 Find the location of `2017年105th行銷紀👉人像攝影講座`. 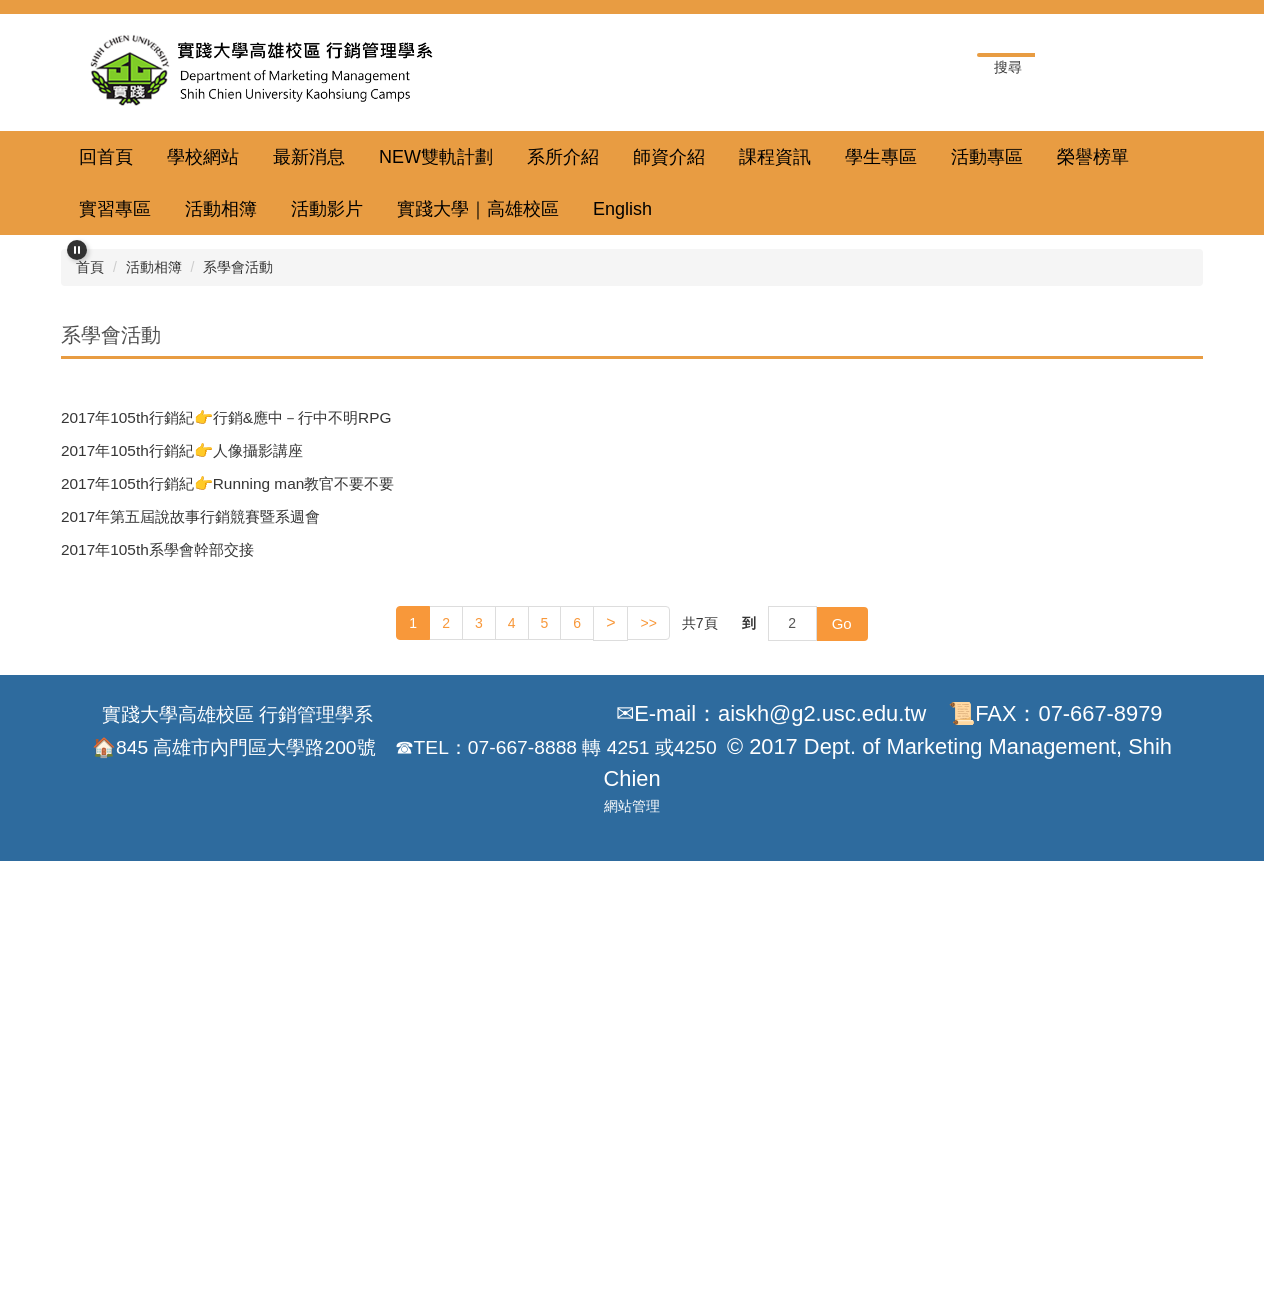

2017年105th行銷紀👉人像攝影講座 is located at coordinates (182, 852).